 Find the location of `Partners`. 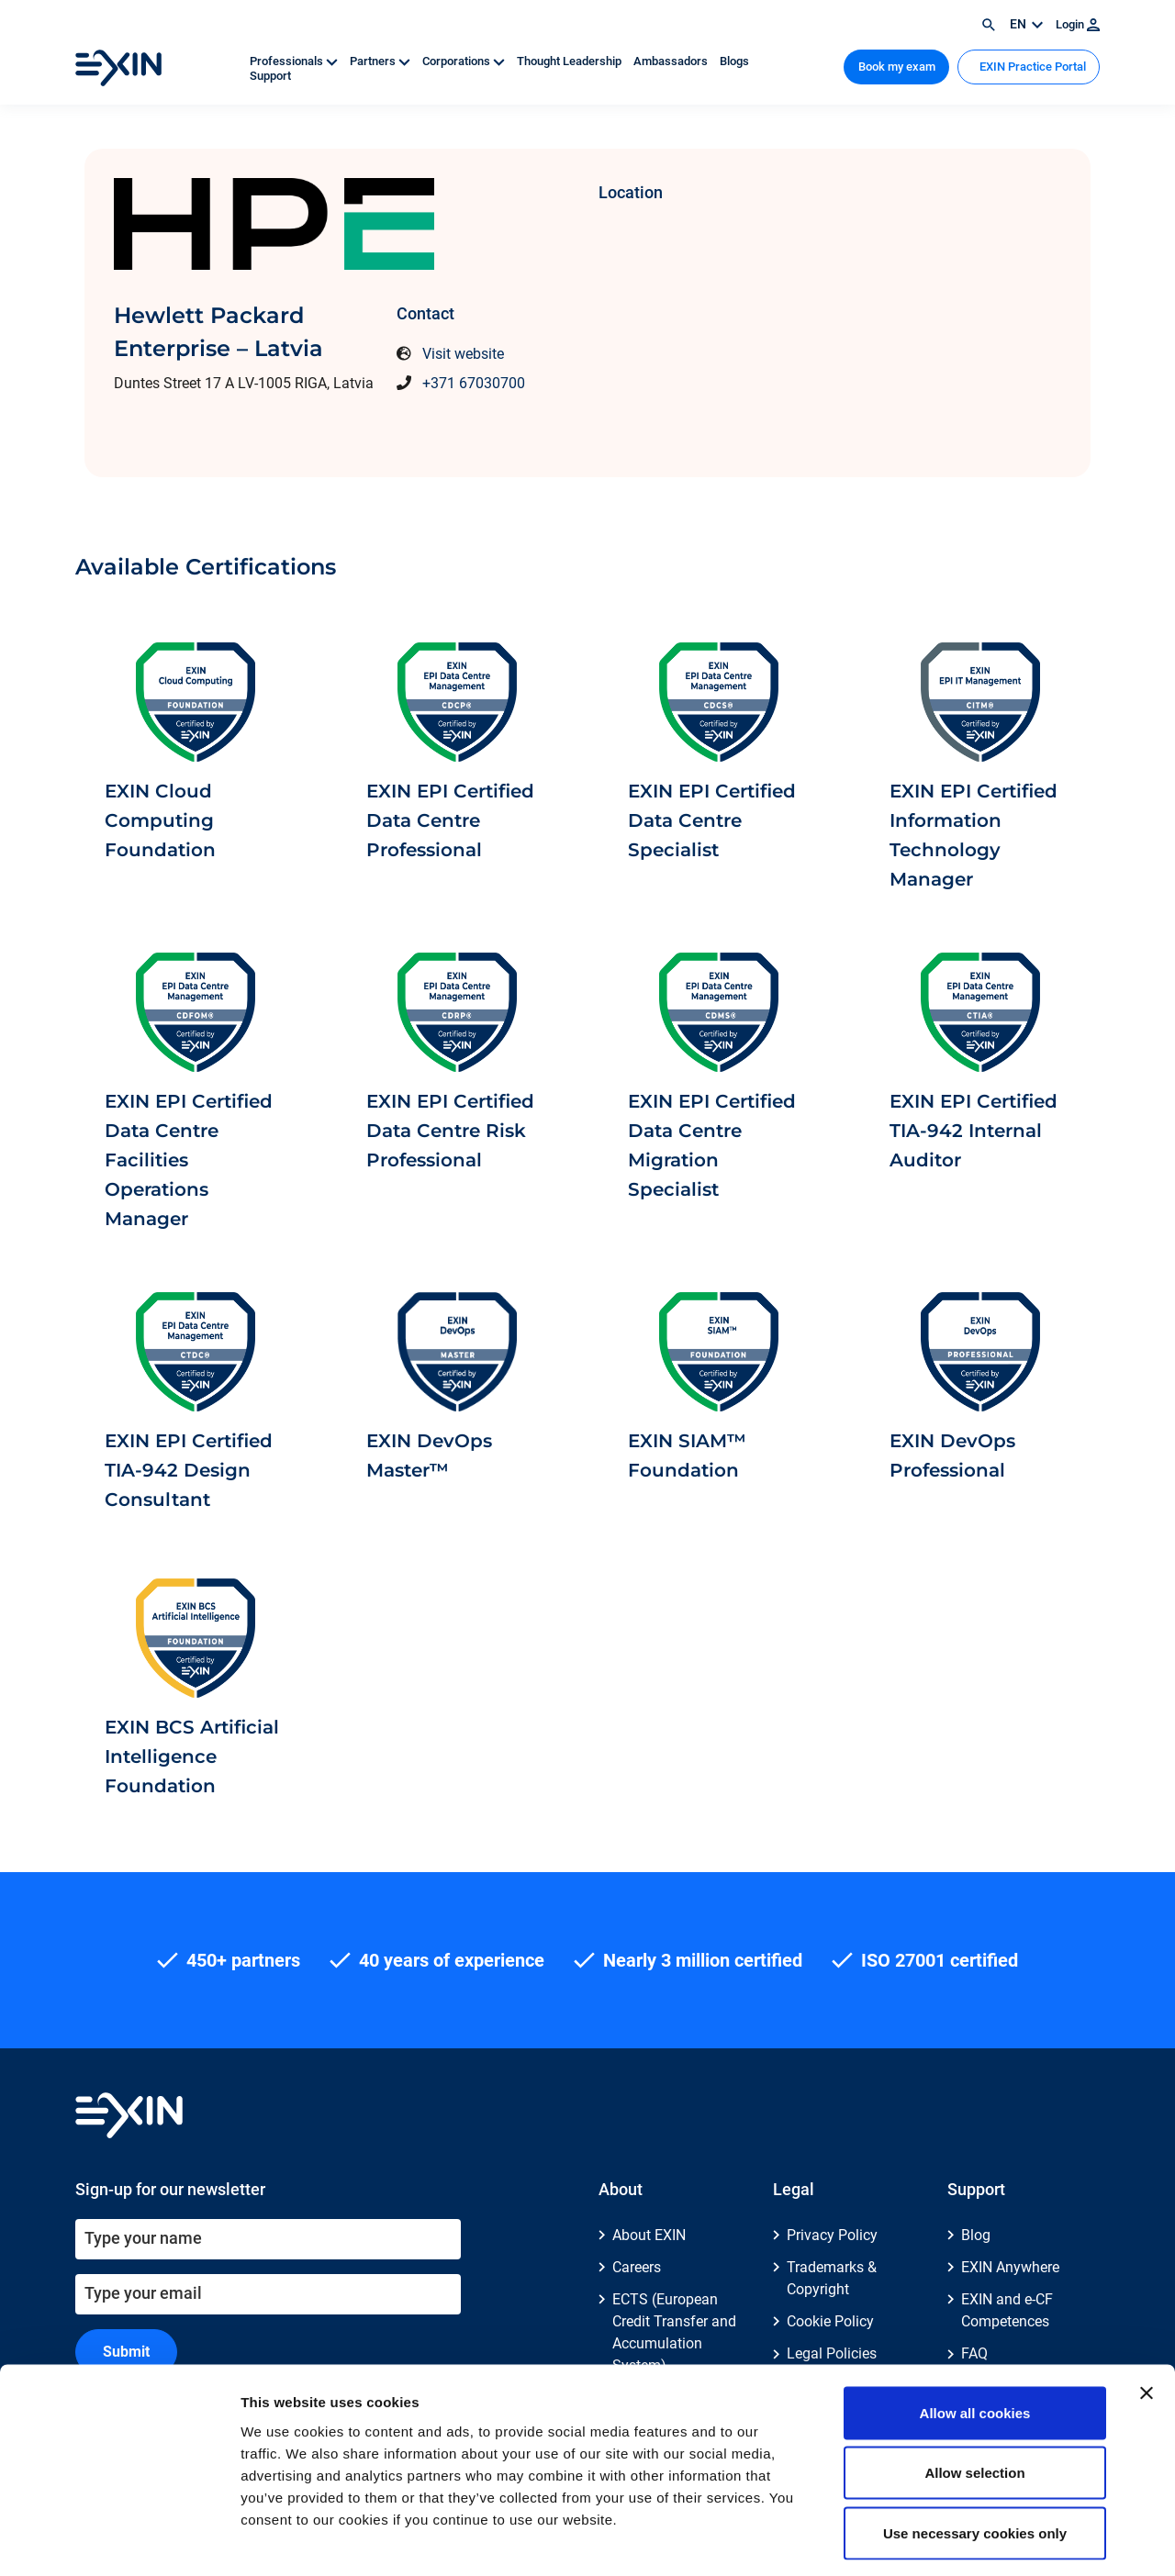

Partners is located at coordinates (381, 61).